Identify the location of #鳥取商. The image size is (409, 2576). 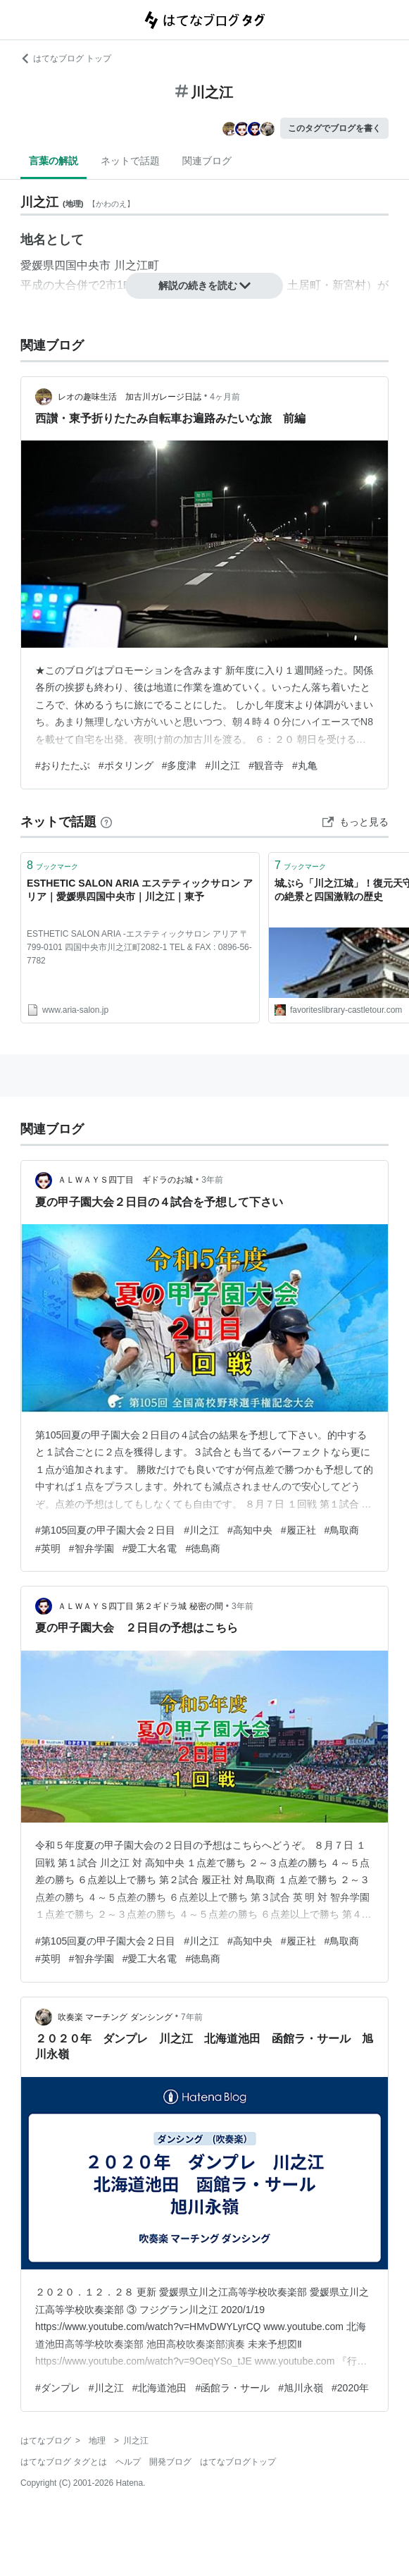
(342, 1530).